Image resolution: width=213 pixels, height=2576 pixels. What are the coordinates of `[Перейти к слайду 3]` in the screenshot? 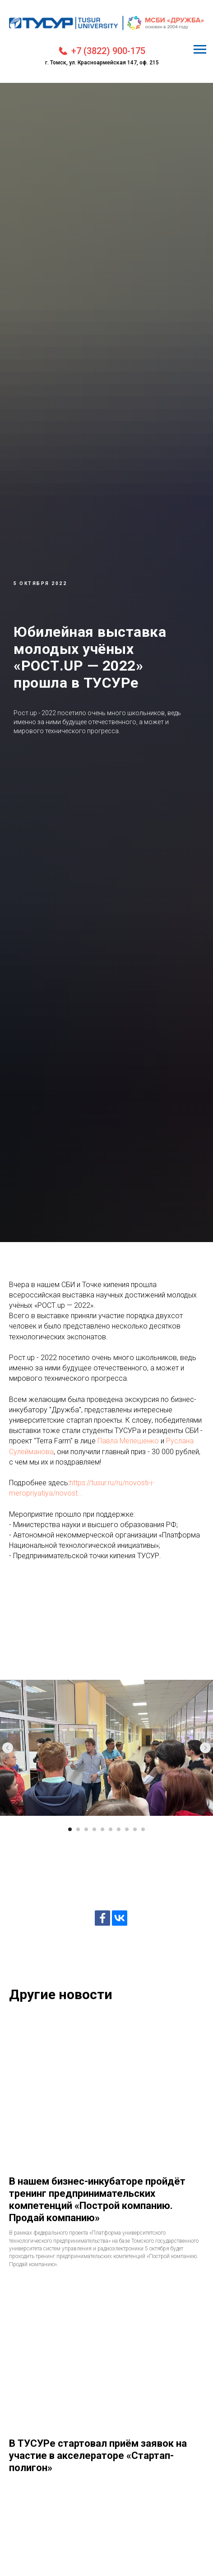 It's located at (86, 1829).